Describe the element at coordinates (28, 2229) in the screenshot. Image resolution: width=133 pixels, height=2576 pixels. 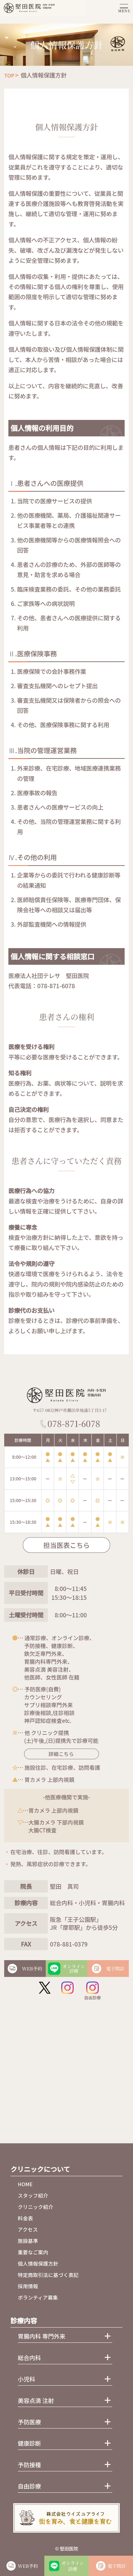
I see `アクセス` at that location.